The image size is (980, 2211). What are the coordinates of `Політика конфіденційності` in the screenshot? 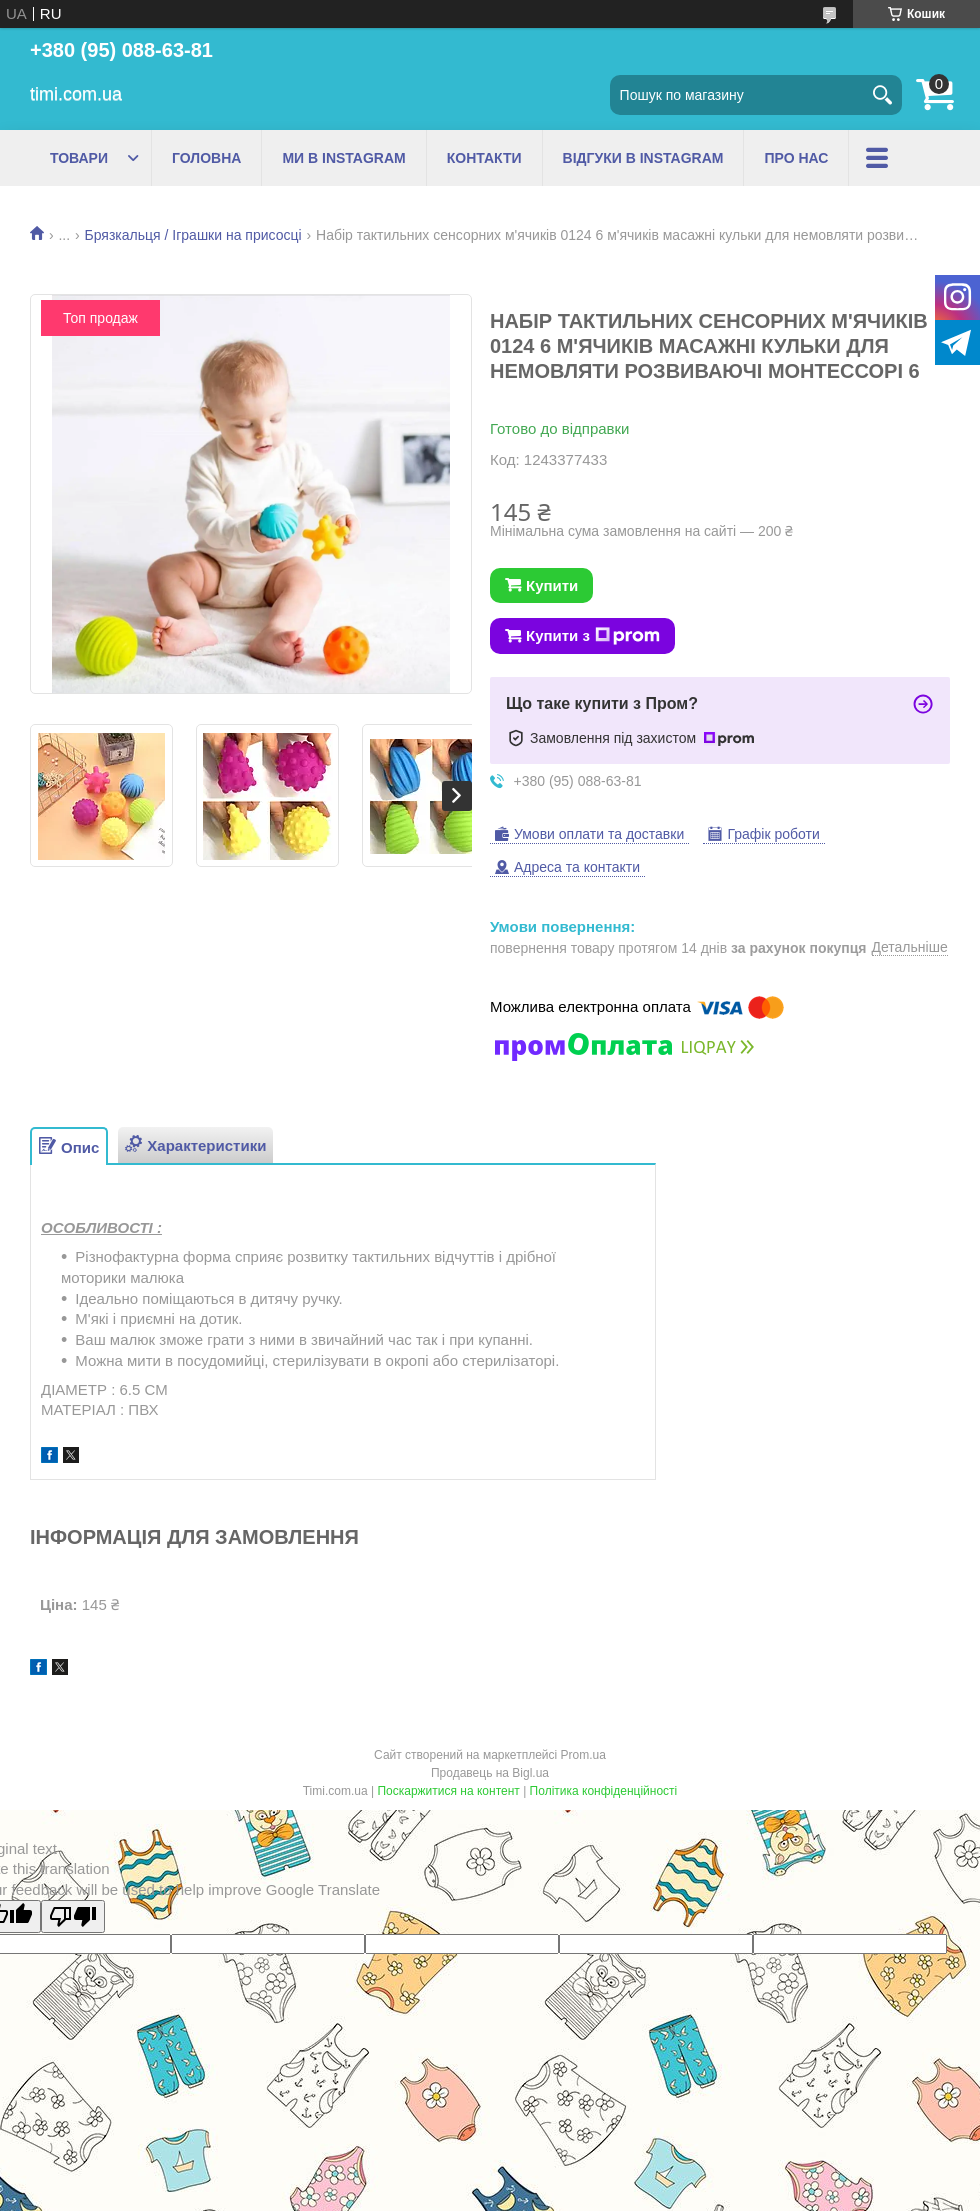 It's located at (604, 1791).